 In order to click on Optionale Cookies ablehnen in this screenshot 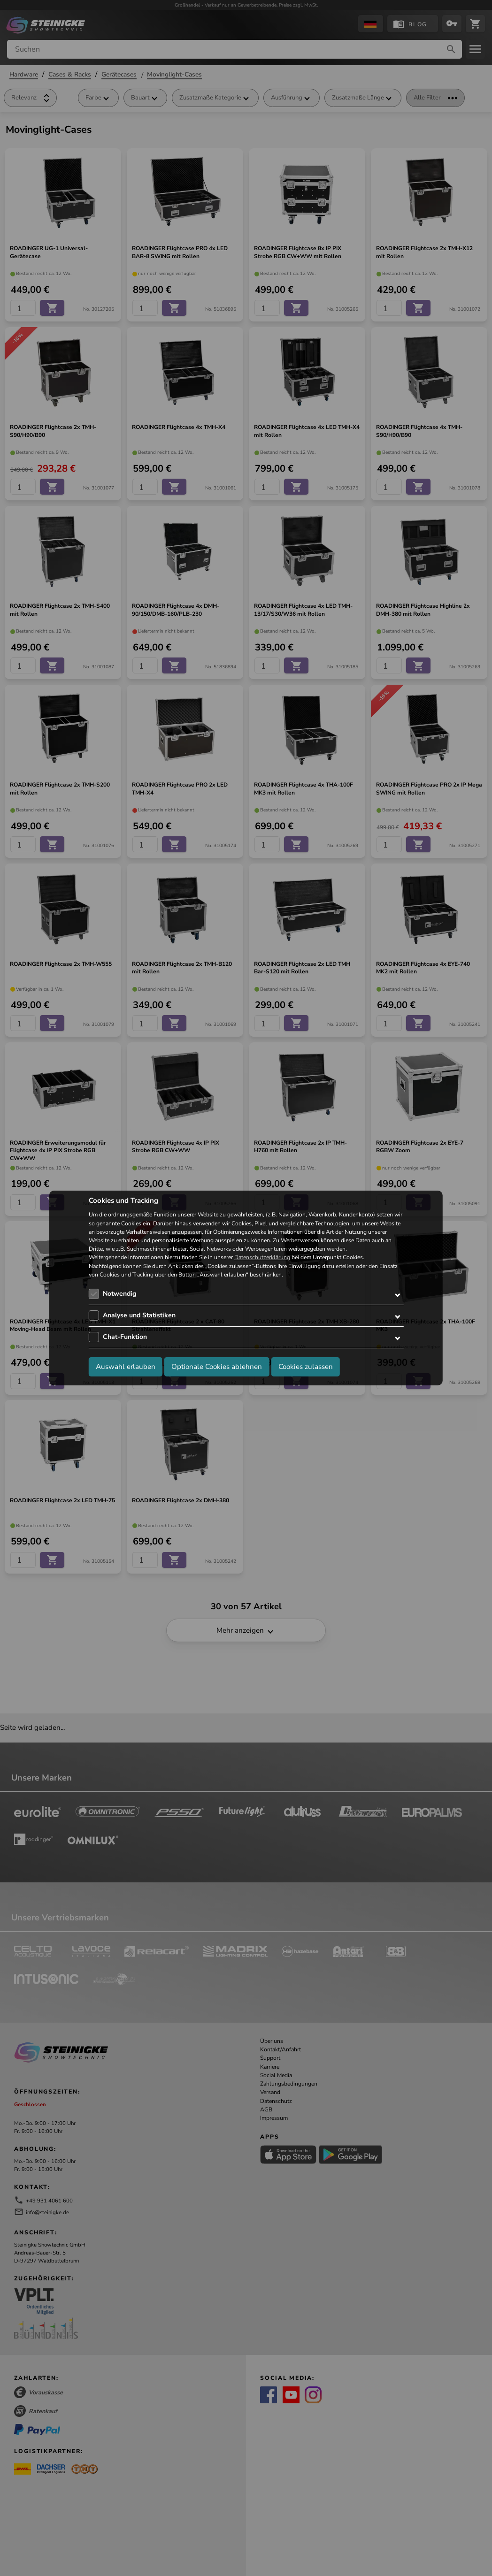, I will do `click(216, 1366)`.